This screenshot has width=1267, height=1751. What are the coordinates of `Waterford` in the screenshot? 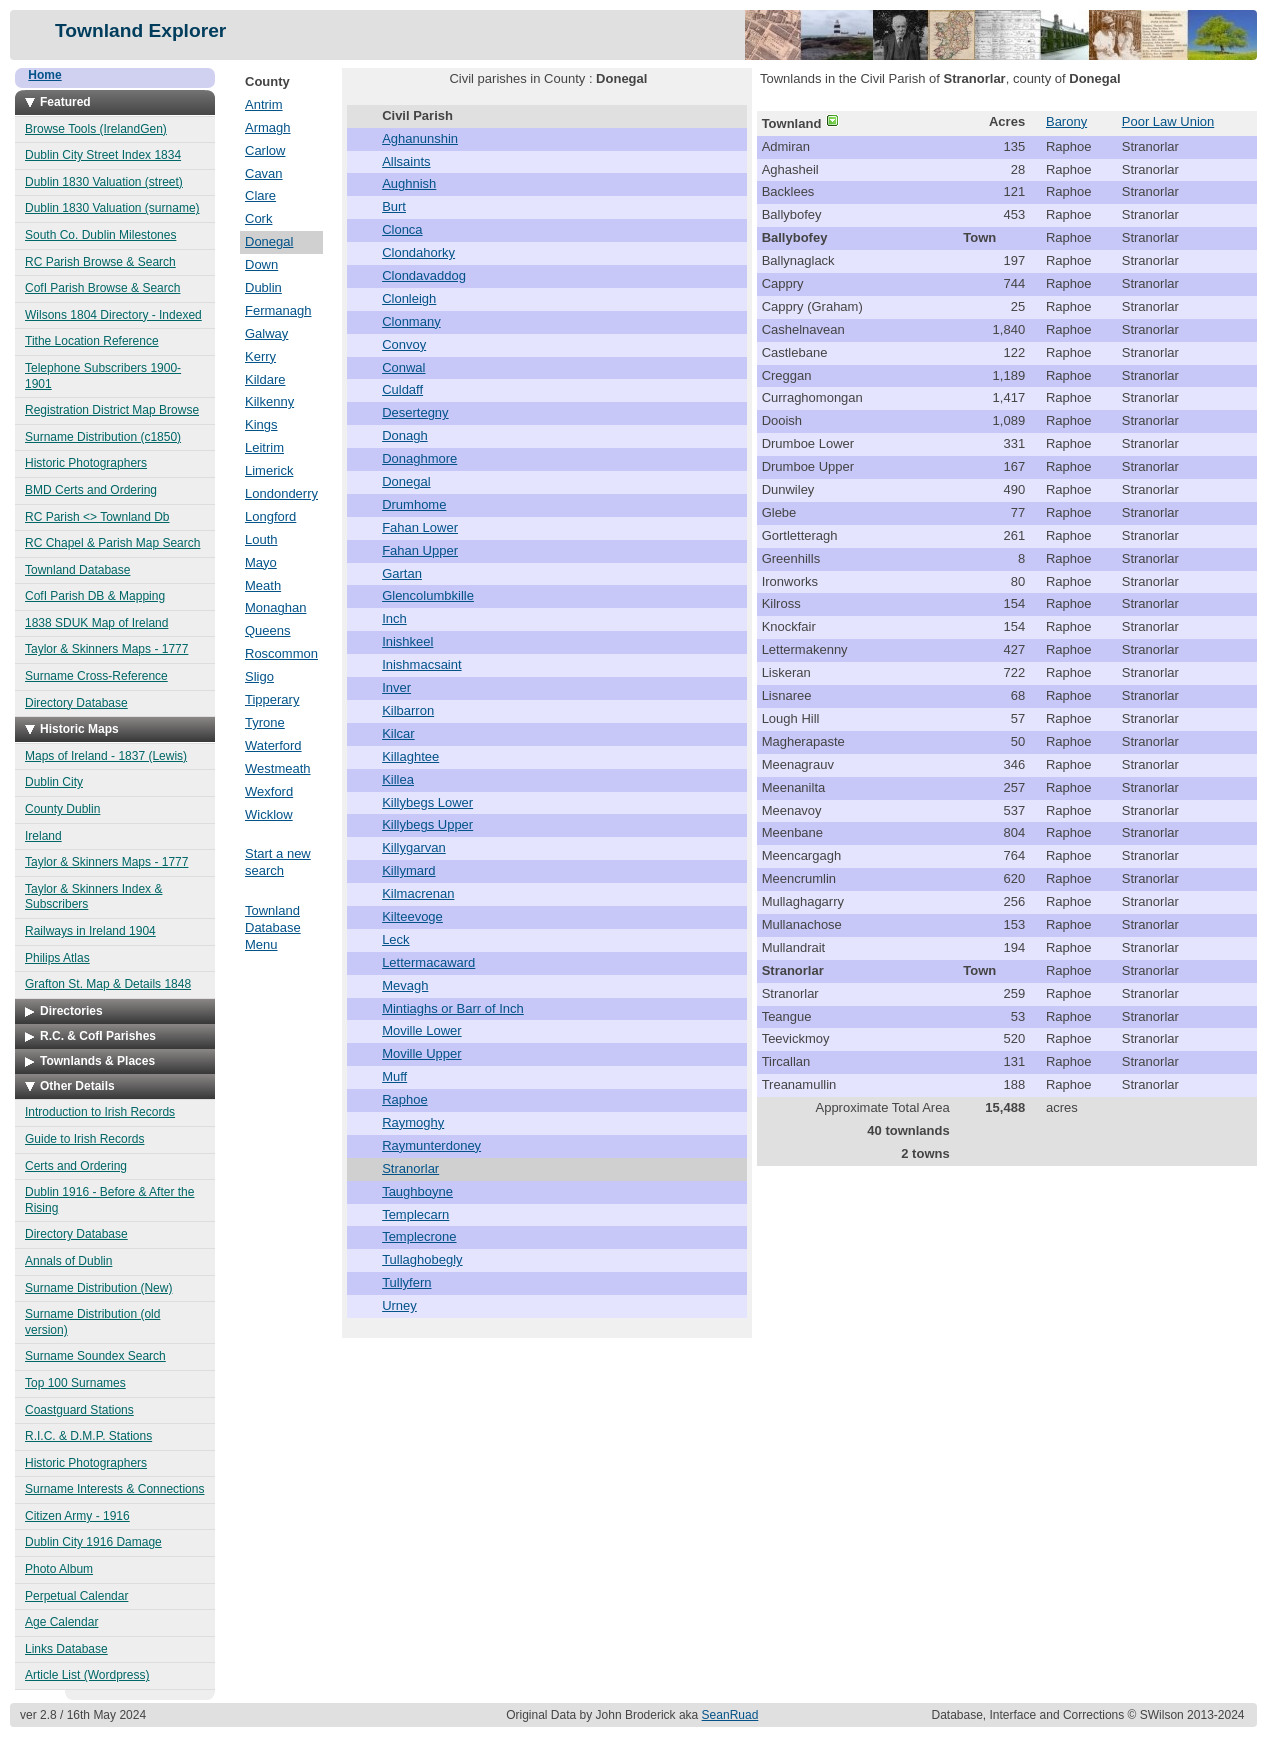 It's located at (273, 745).